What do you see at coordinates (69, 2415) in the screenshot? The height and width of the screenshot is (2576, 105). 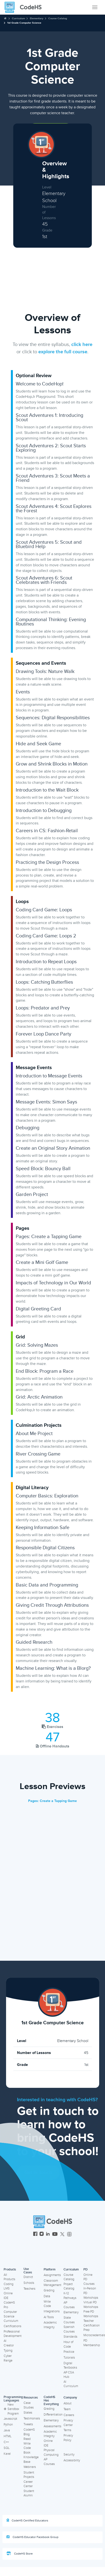 I see `Careers` at bounding box center [69, 2415].